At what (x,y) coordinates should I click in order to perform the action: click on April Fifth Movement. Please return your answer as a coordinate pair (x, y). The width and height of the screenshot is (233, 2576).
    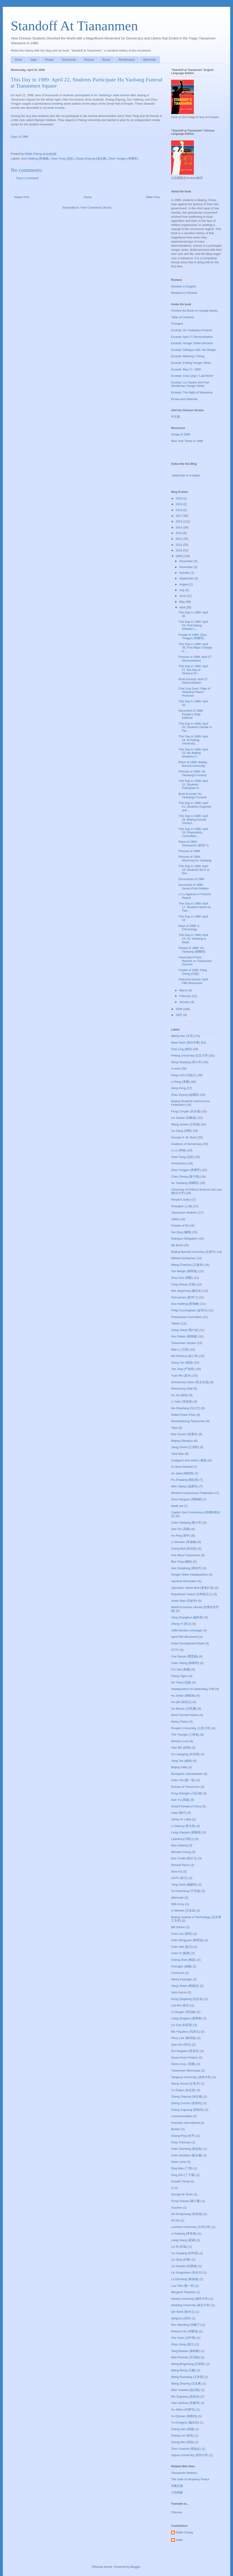
    Looking at the image, I should click on (184, 1636).